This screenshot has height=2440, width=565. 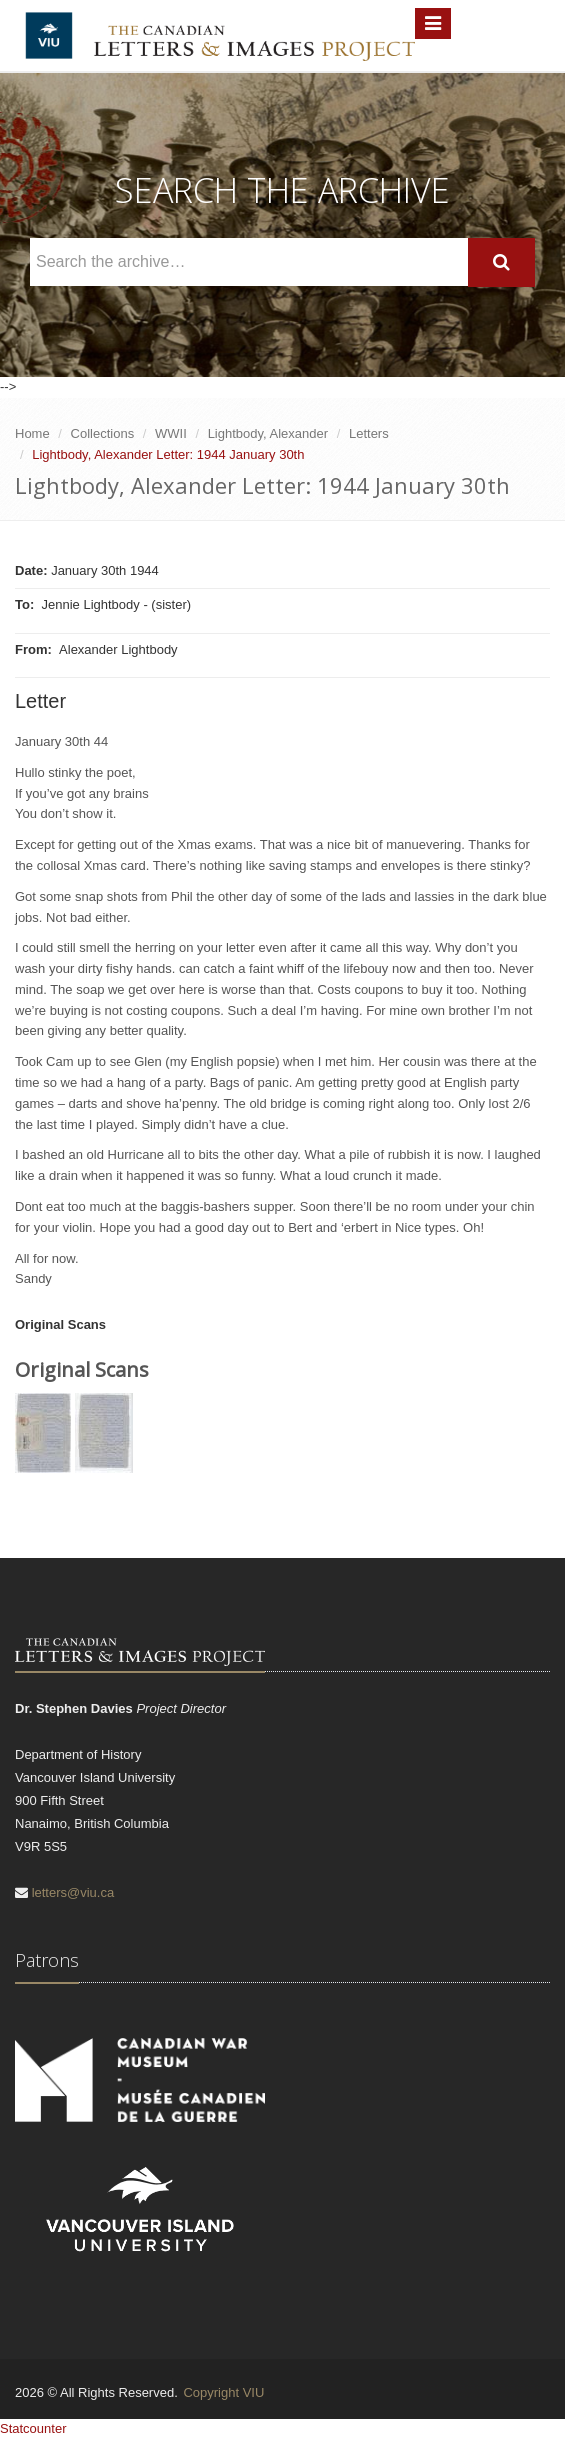 What do you see at coordinates (33, 2428) in the screenshot?
I see `Statcounter` at bounding box center [33, 2428].